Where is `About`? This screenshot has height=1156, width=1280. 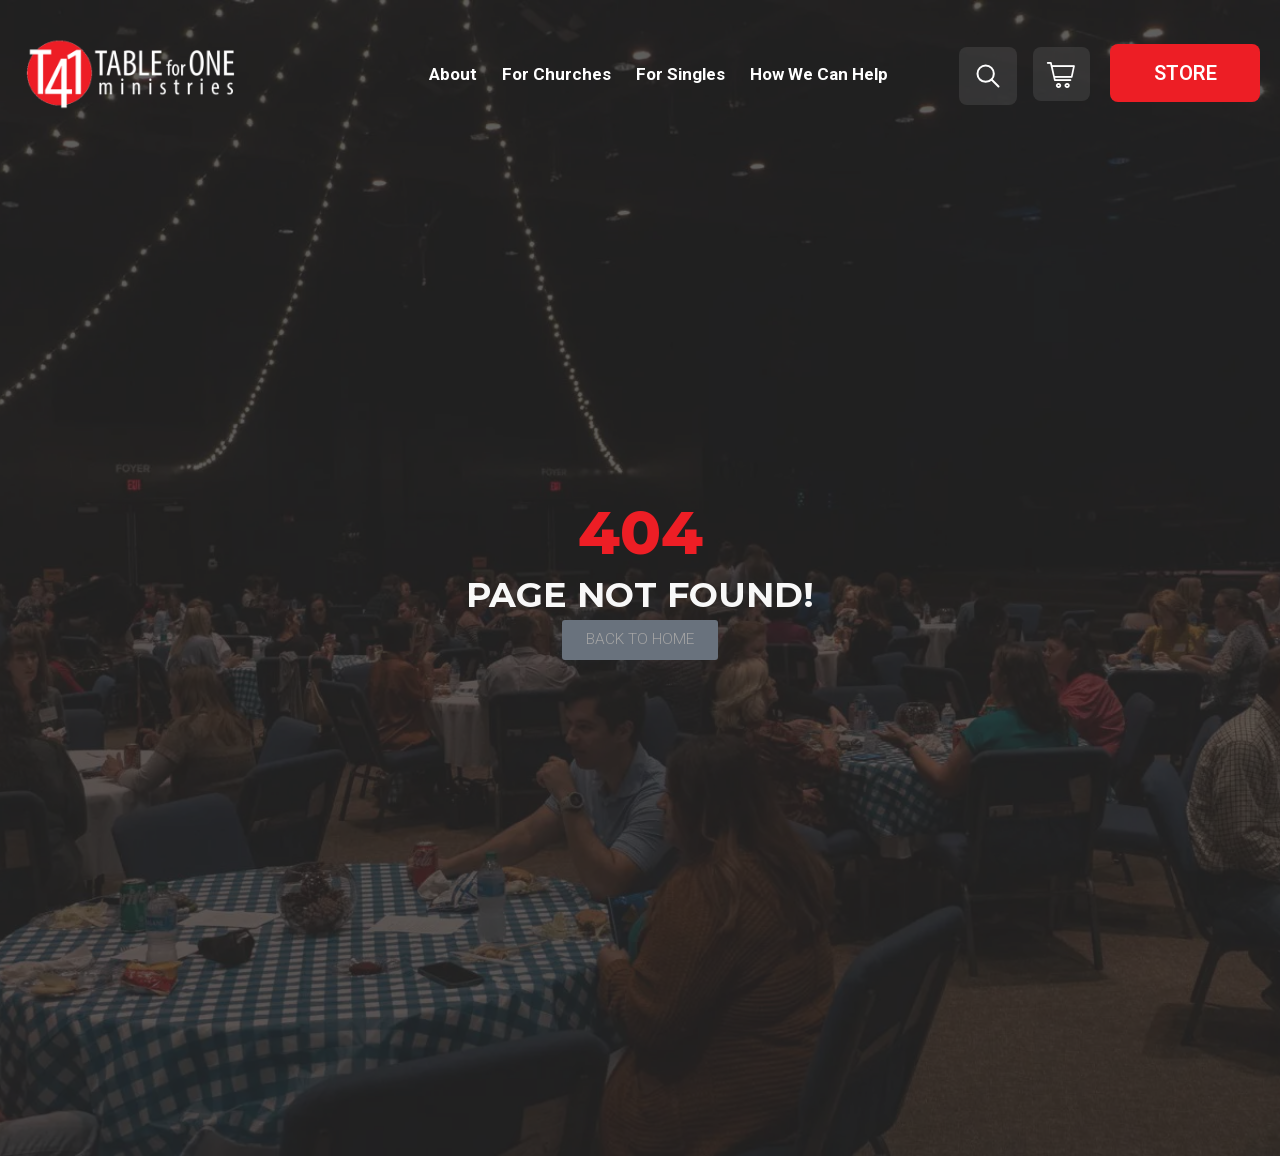 About is located at coordinates (453, 74).